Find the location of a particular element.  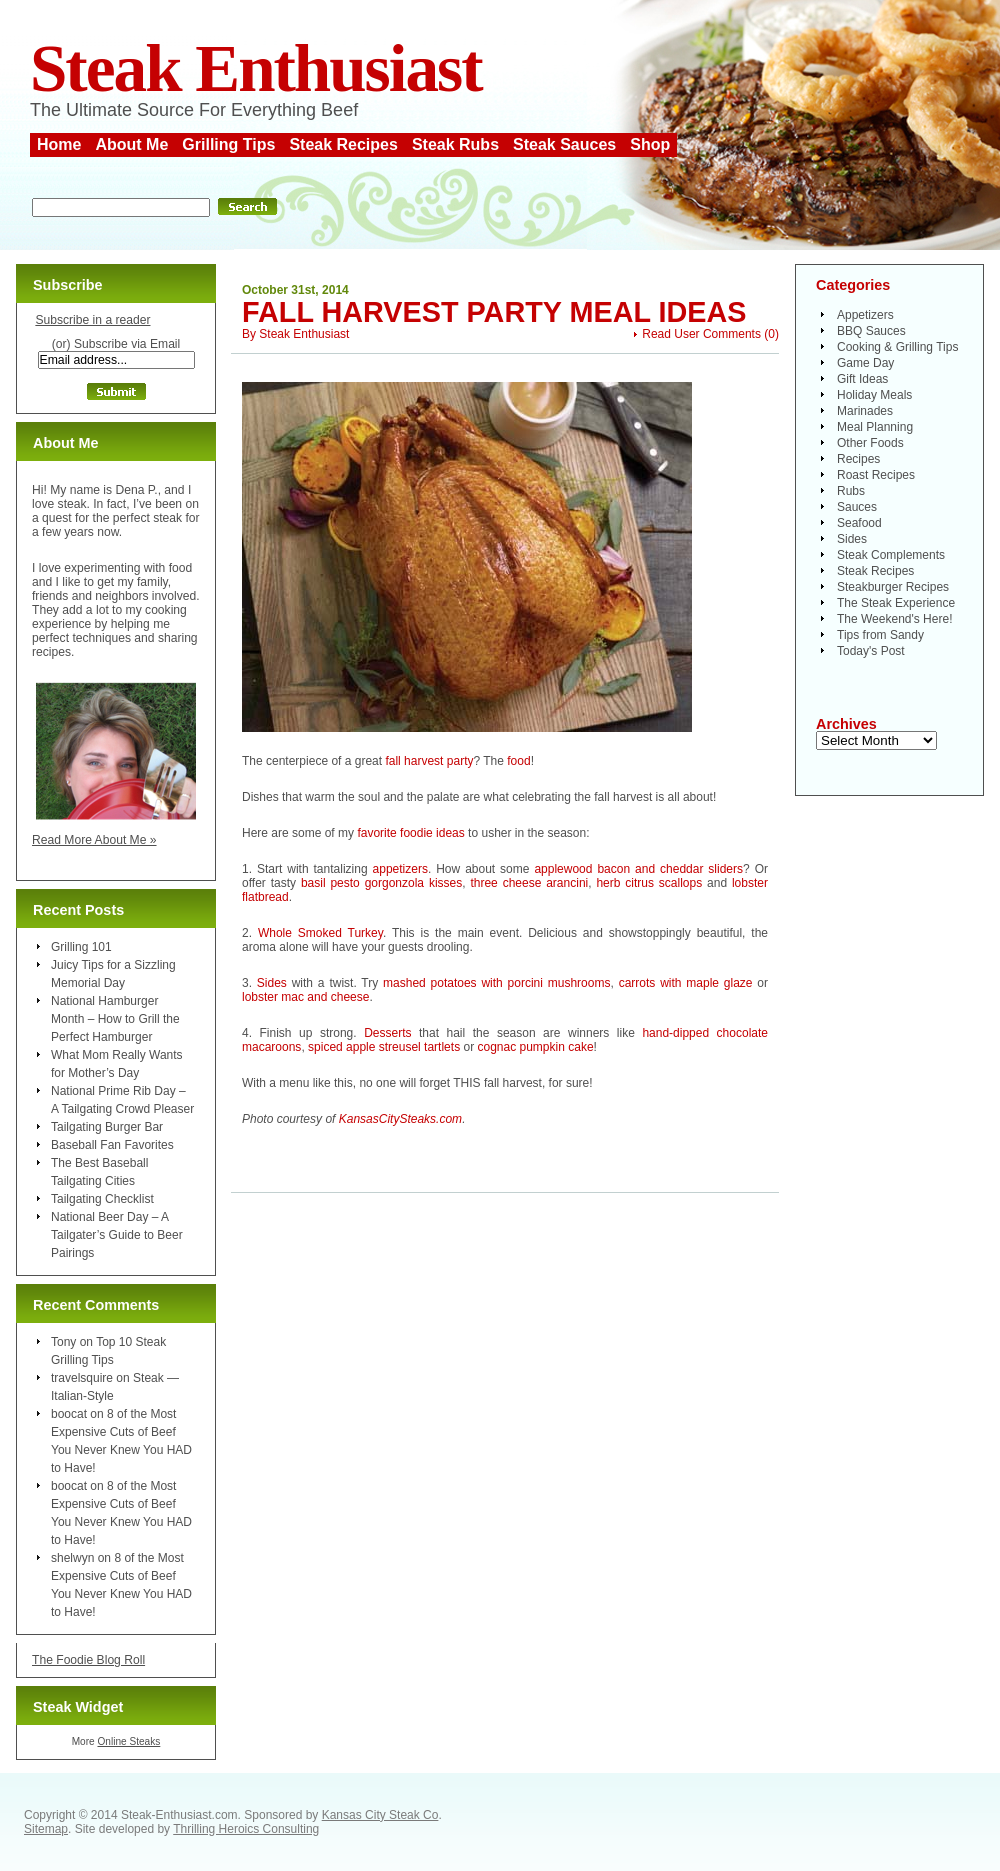

Whole Smoked Turkey is located at coordinates (320, 933).